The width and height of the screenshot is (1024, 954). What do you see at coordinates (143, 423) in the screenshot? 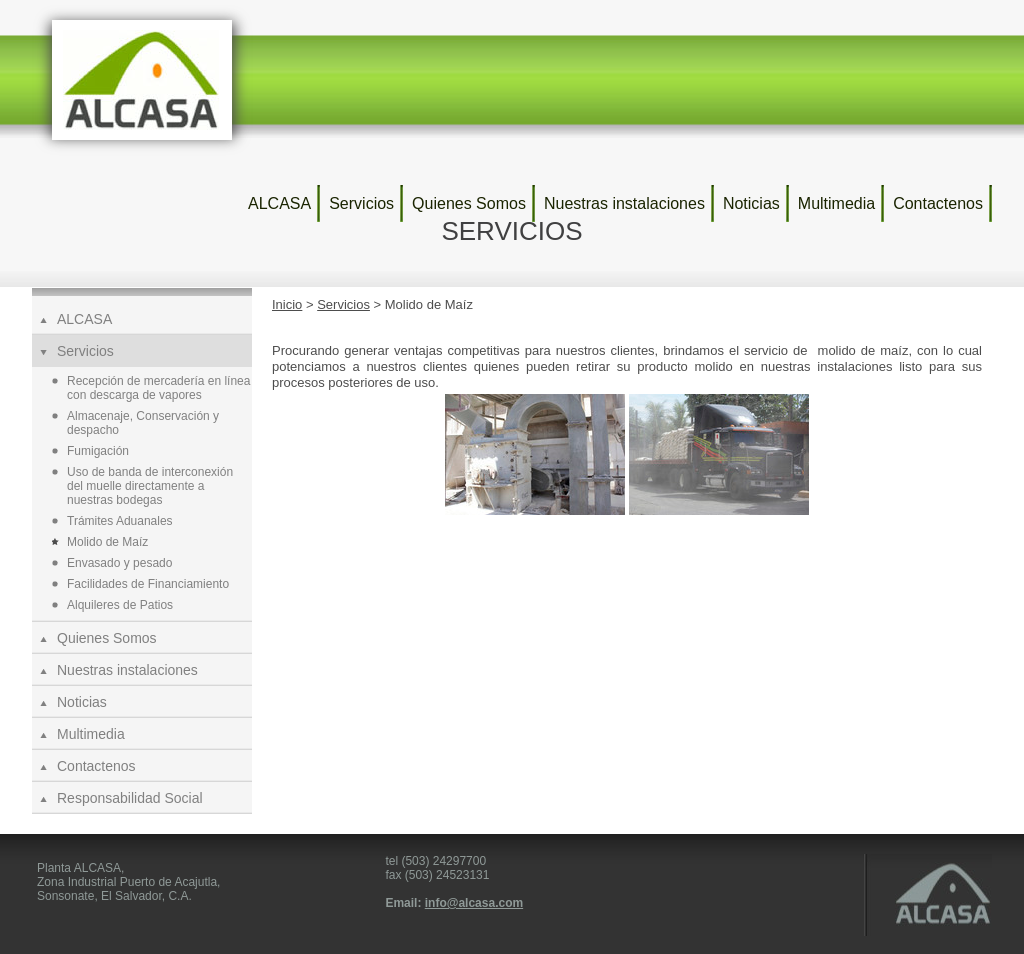
I see `Almacenaje, Conservación y despacho` at bounding box center [143, 423].